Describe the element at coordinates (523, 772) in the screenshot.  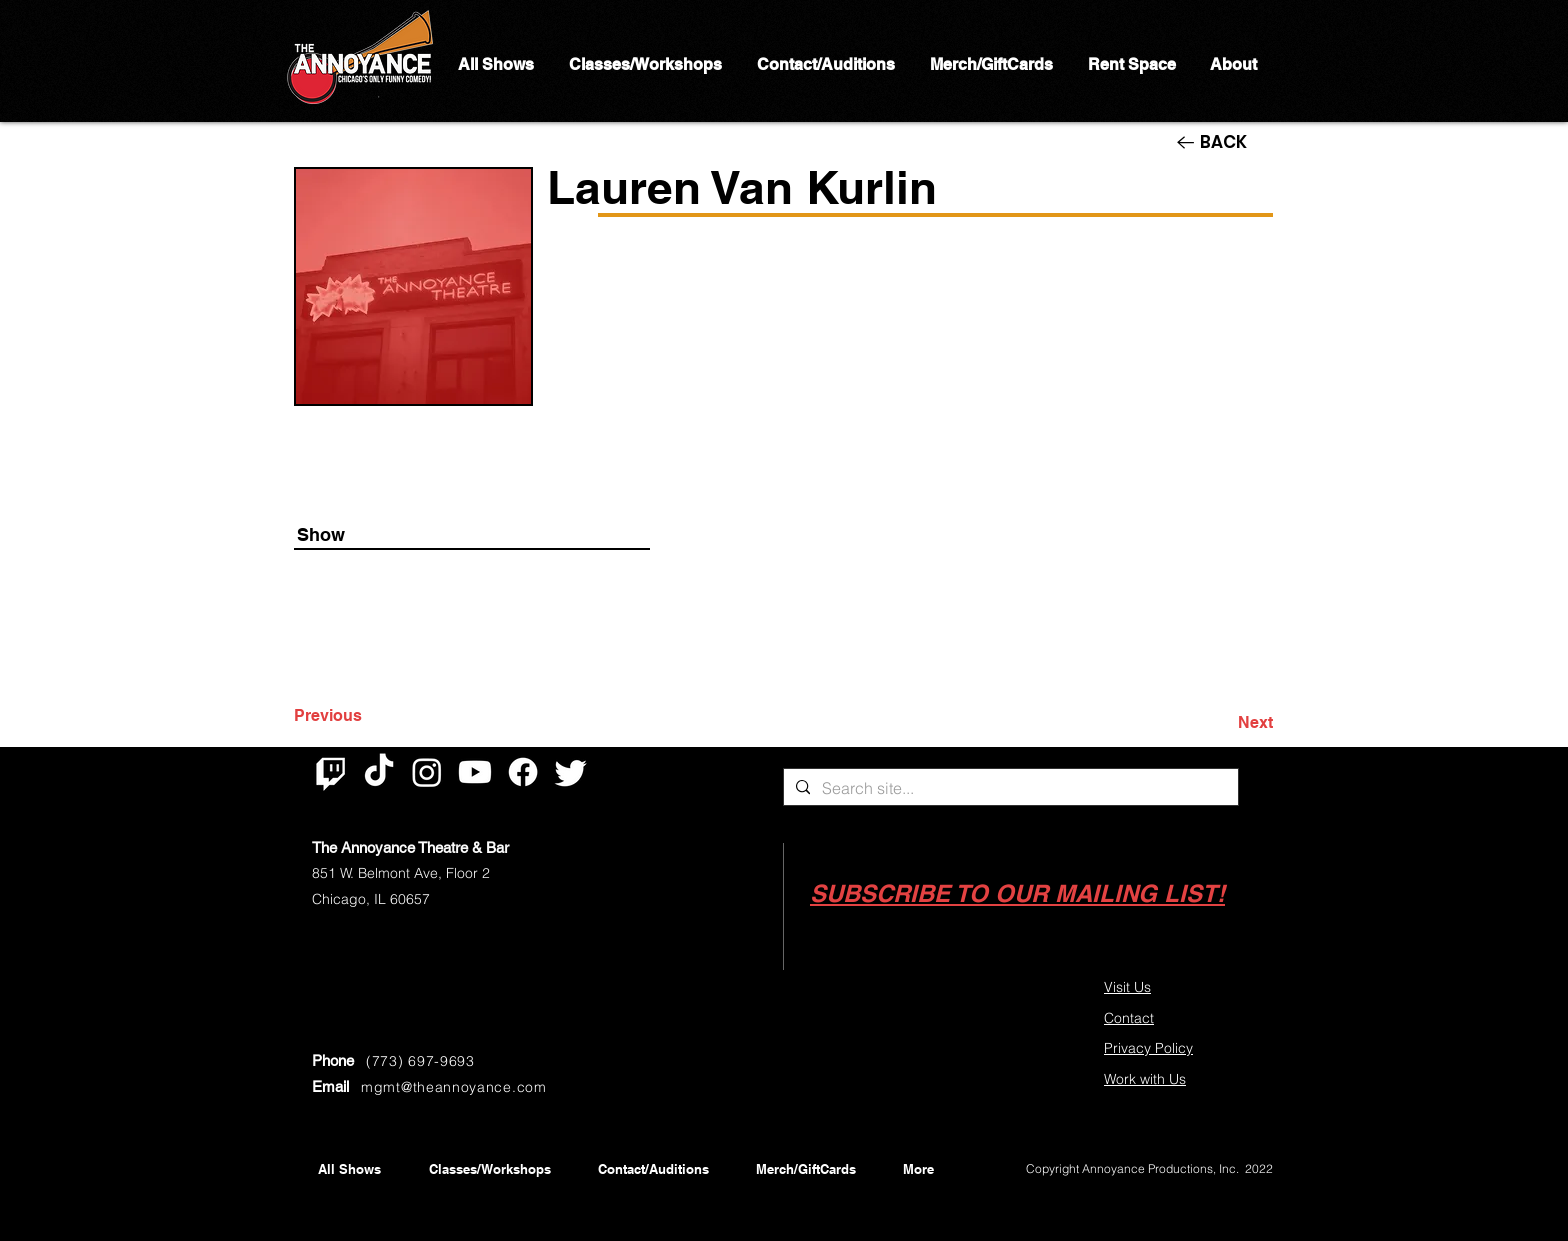
I see `[Facebook]` at that location.